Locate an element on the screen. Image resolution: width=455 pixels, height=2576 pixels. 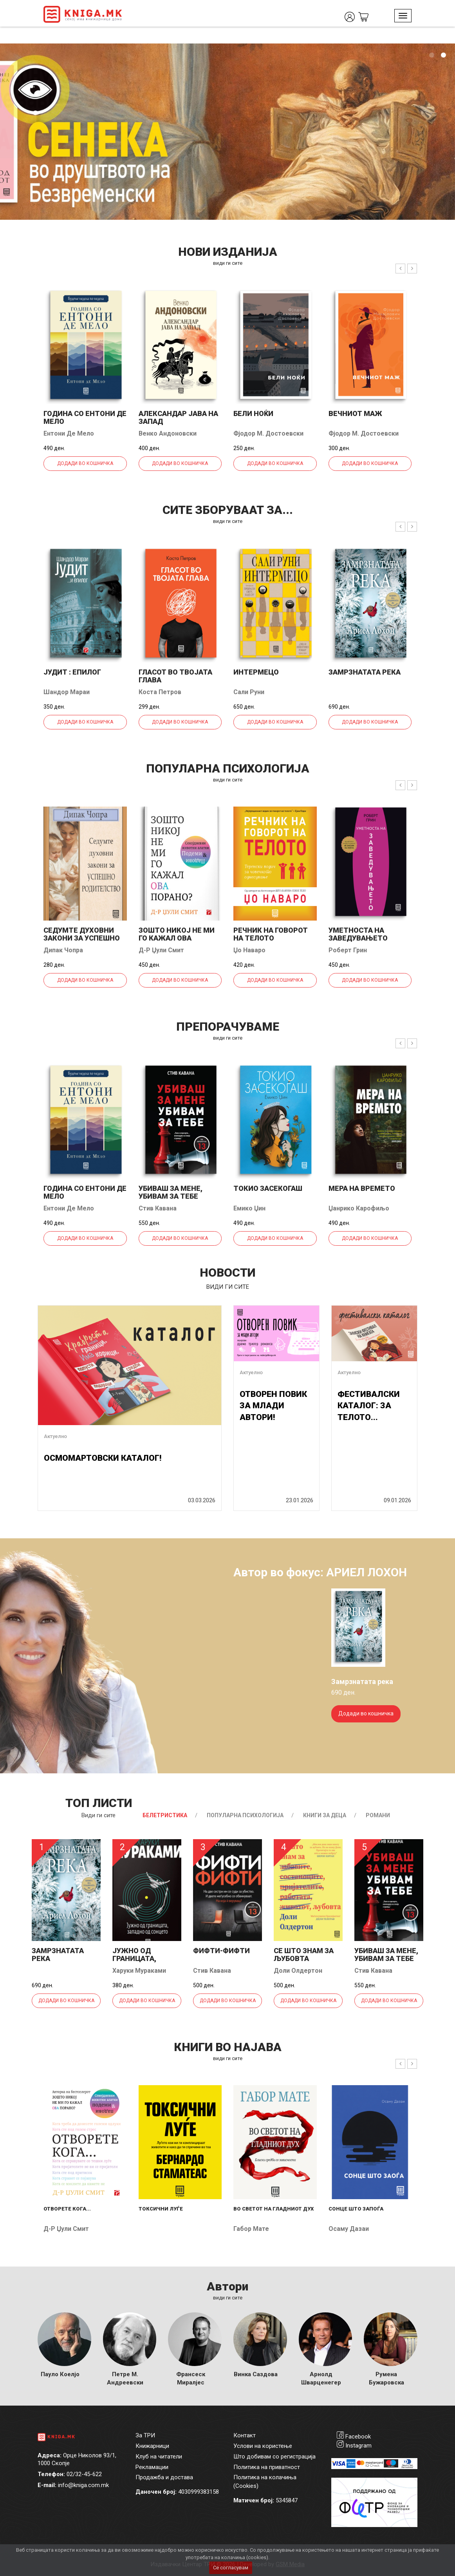
Сали Руни is located at coordinates (248, 692).